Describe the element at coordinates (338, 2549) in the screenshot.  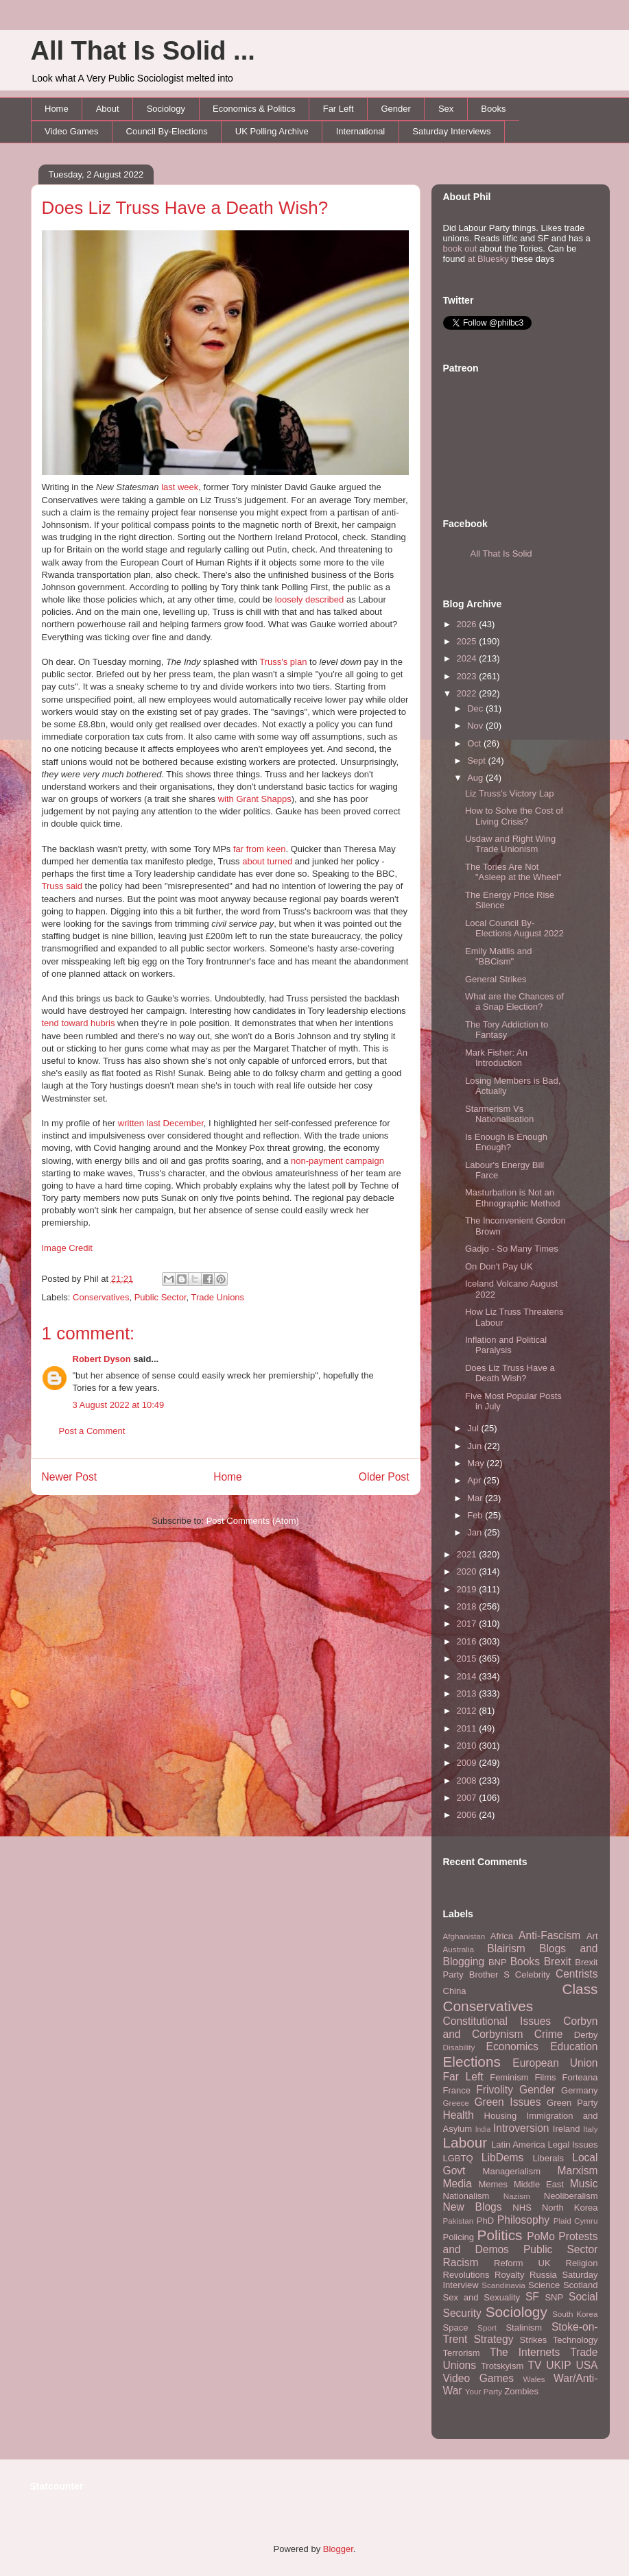
I see `Blogger` at that location.